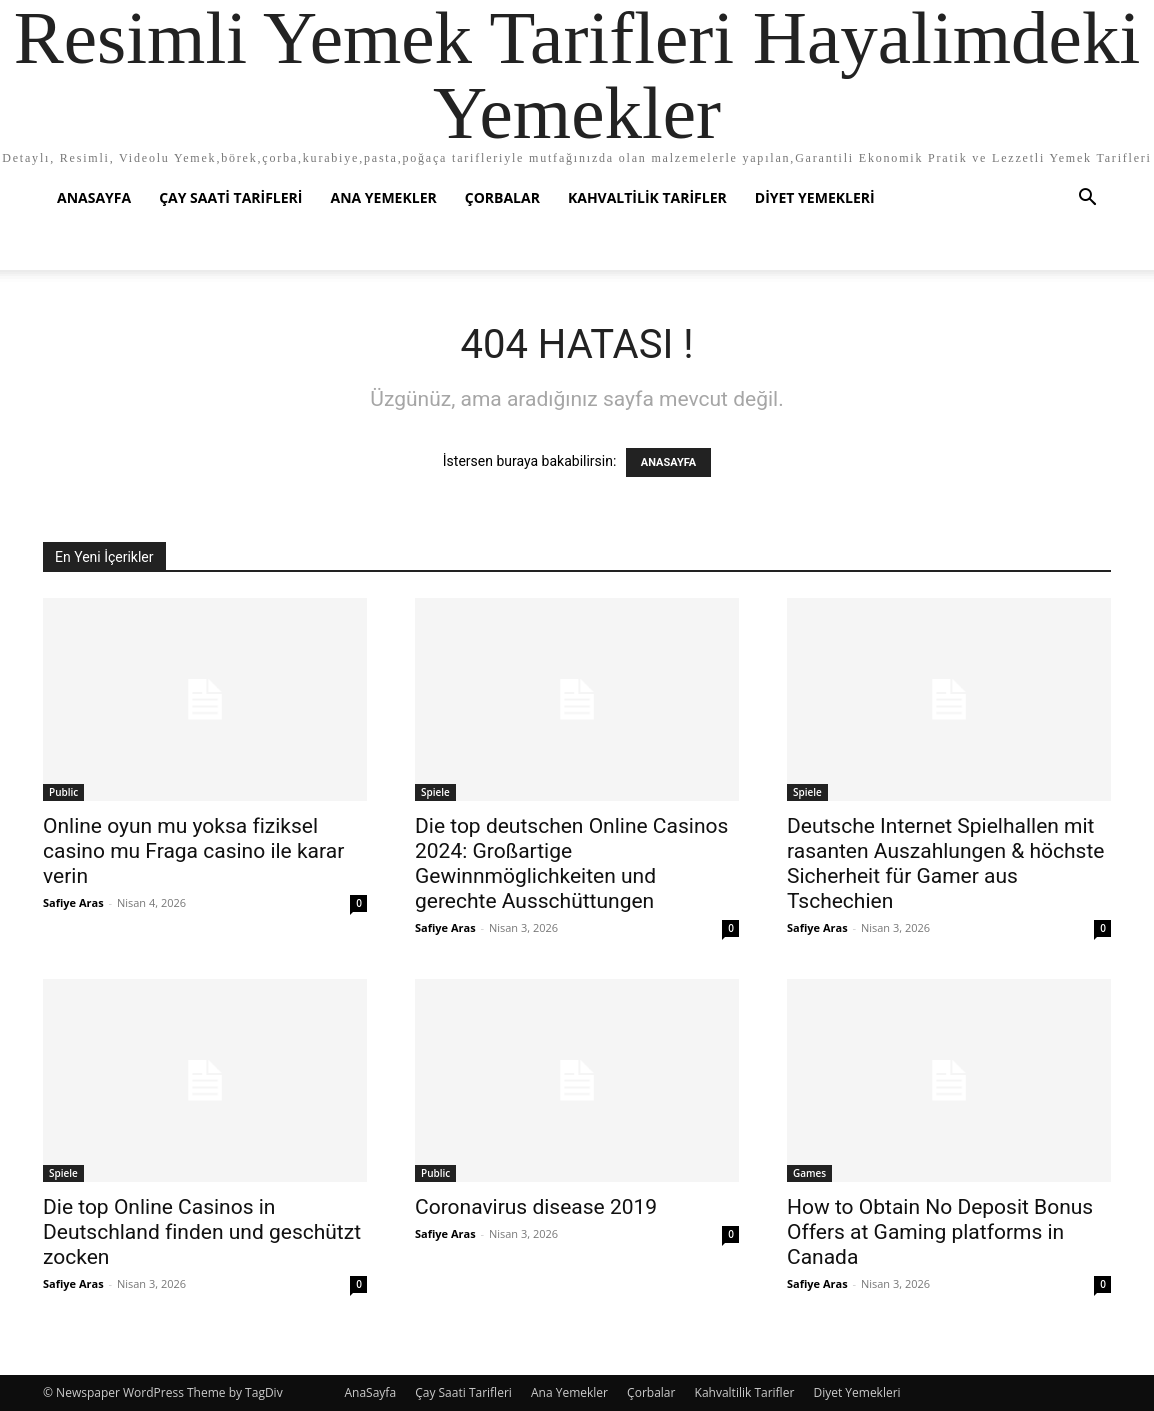 This screenshot has width=1154, height=1411. What do you see at coordinates (815, 197) in the screenshot?
I see `Diyet Yemekleri` at bounding box center [815, 197].